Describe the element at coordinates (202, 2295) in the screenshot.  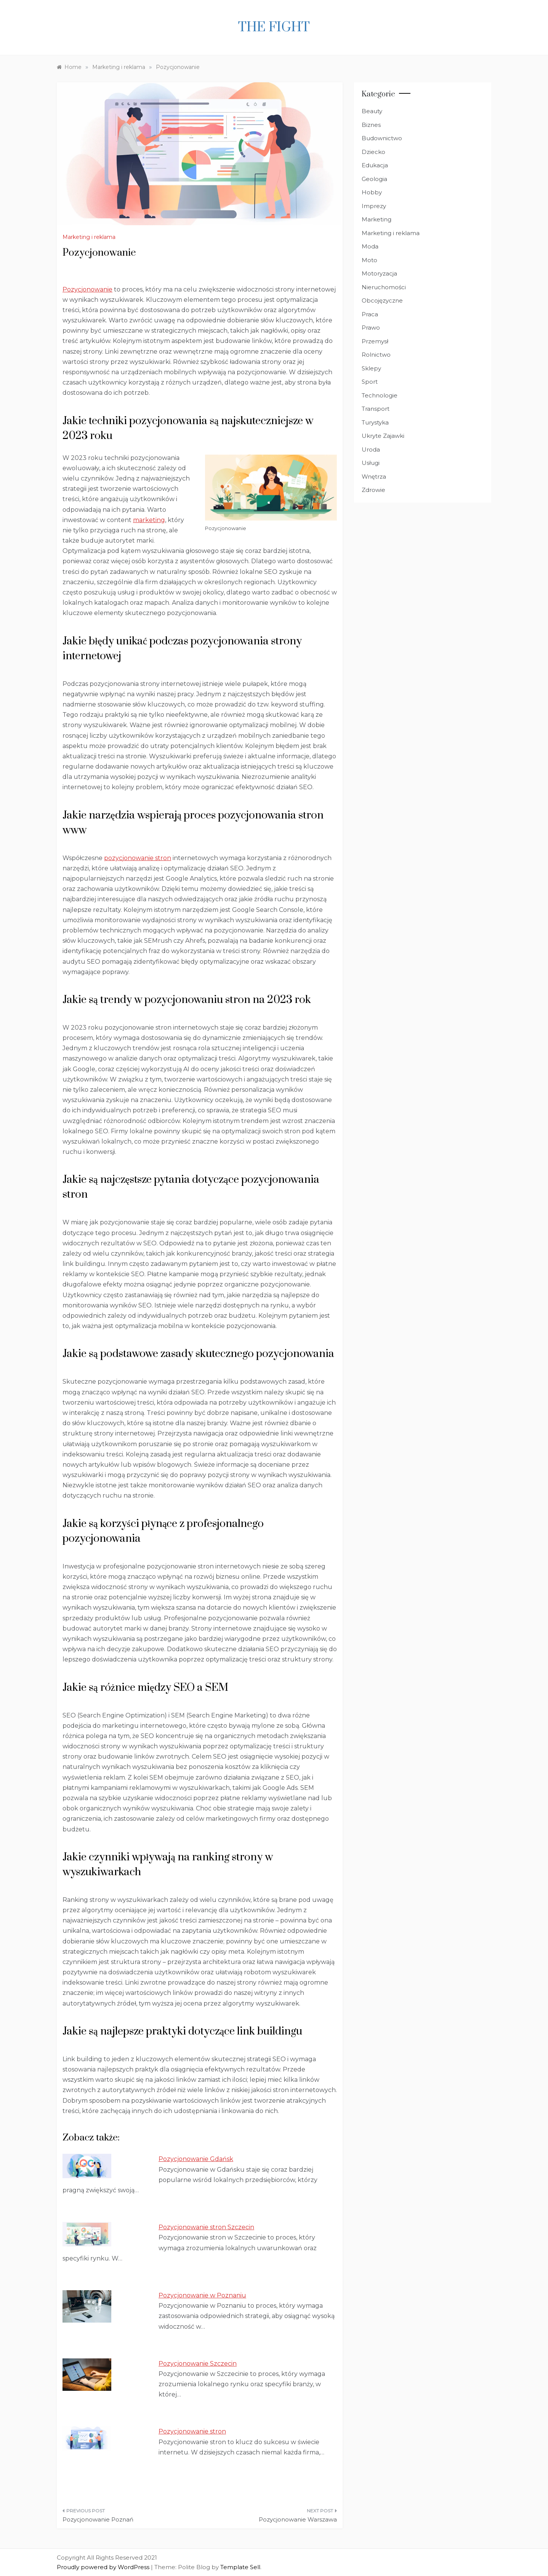
I see `Pozycjonowanie w Poznaniu` at that location.